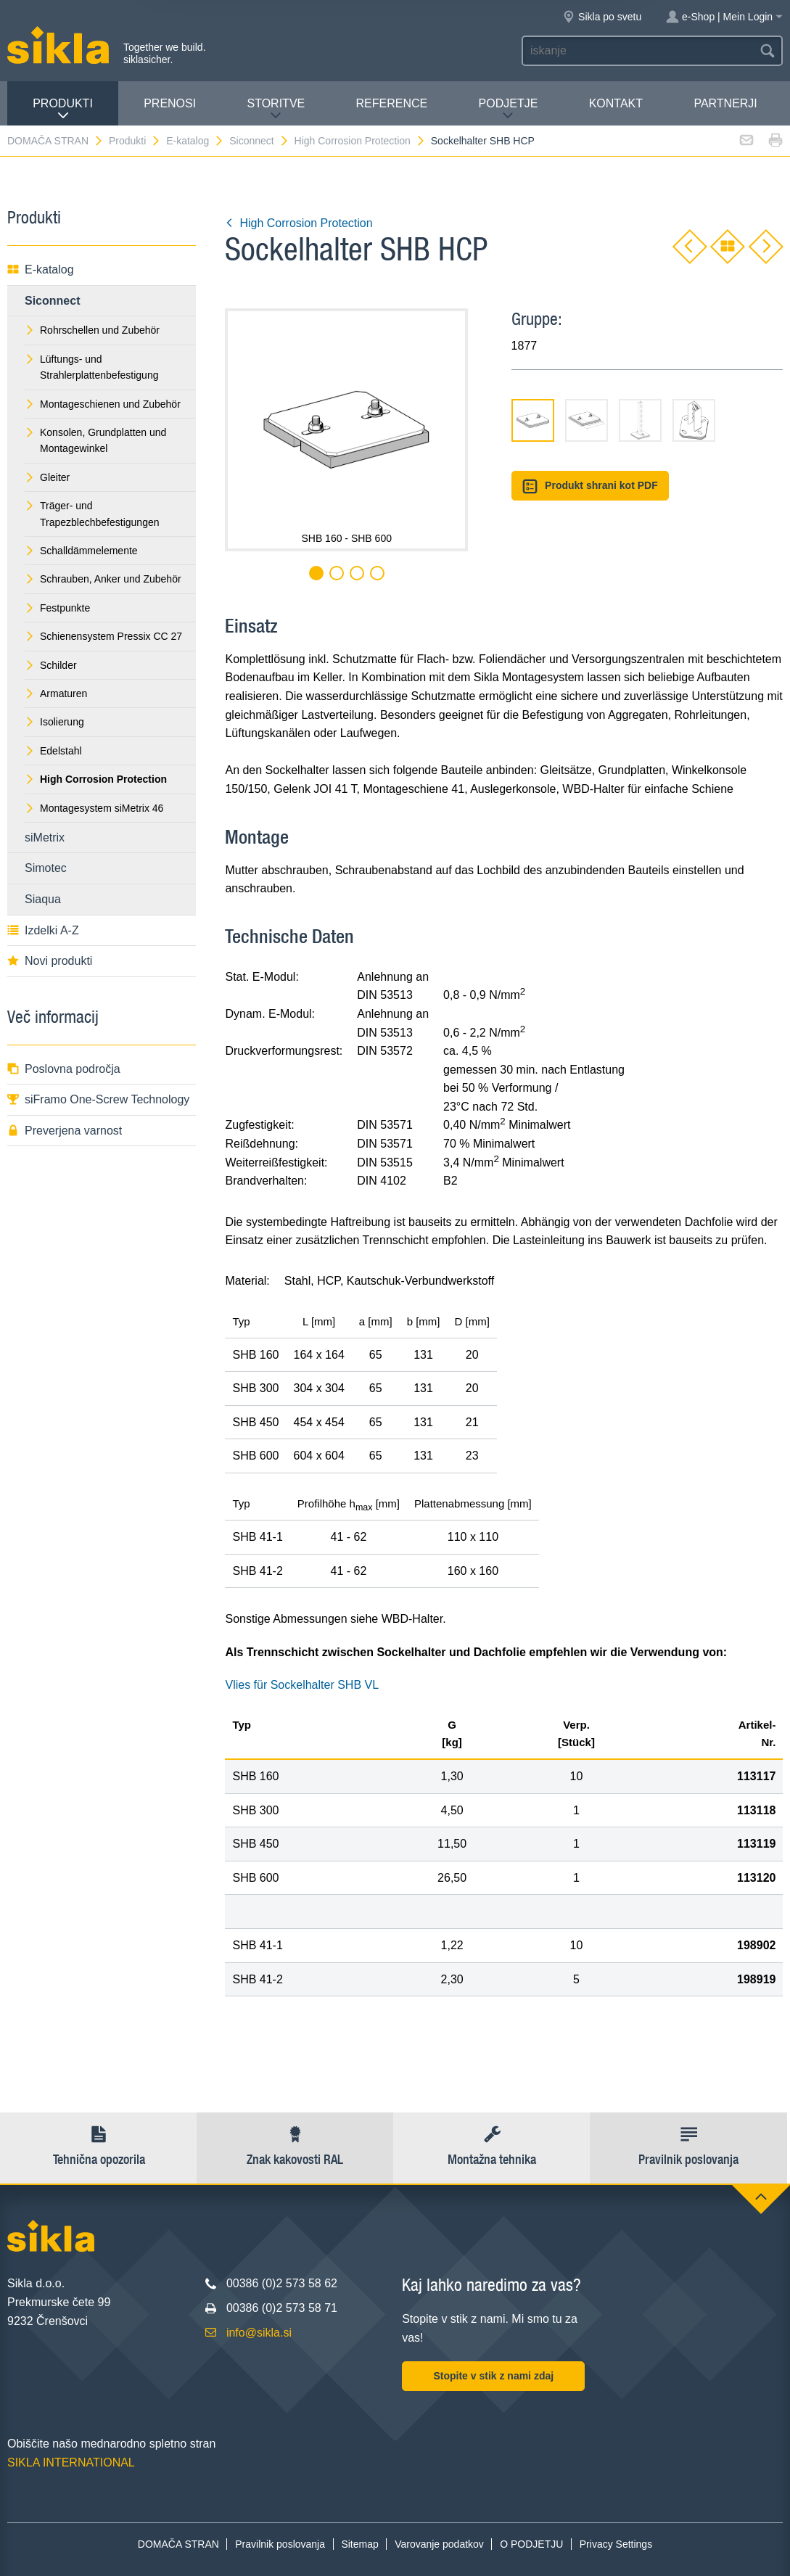 The image size is (790, 2576). Describe the element at coordinates (590, 486) in the screenshot. I see `Produkt shrani kot PDF` at that location.